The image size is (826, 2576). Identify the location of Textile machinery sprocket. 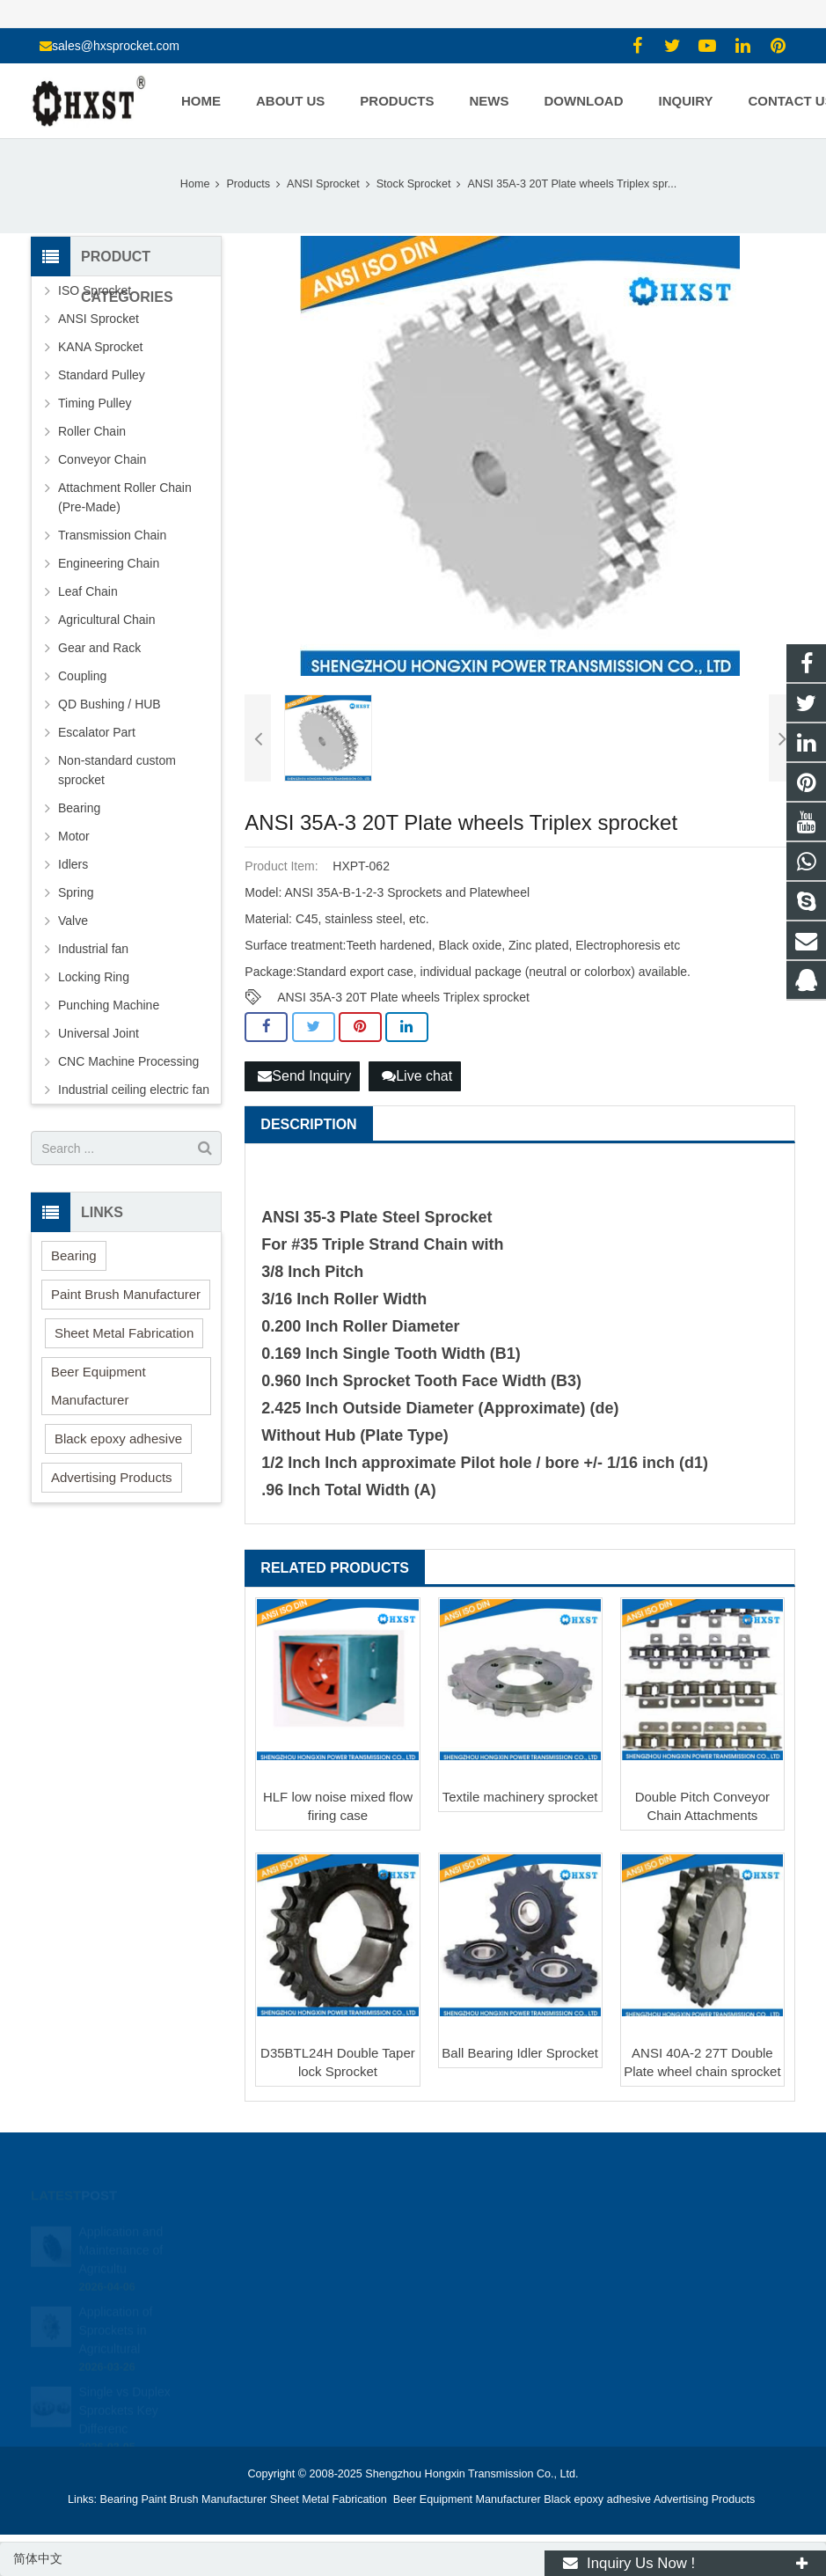
(520, 1796).